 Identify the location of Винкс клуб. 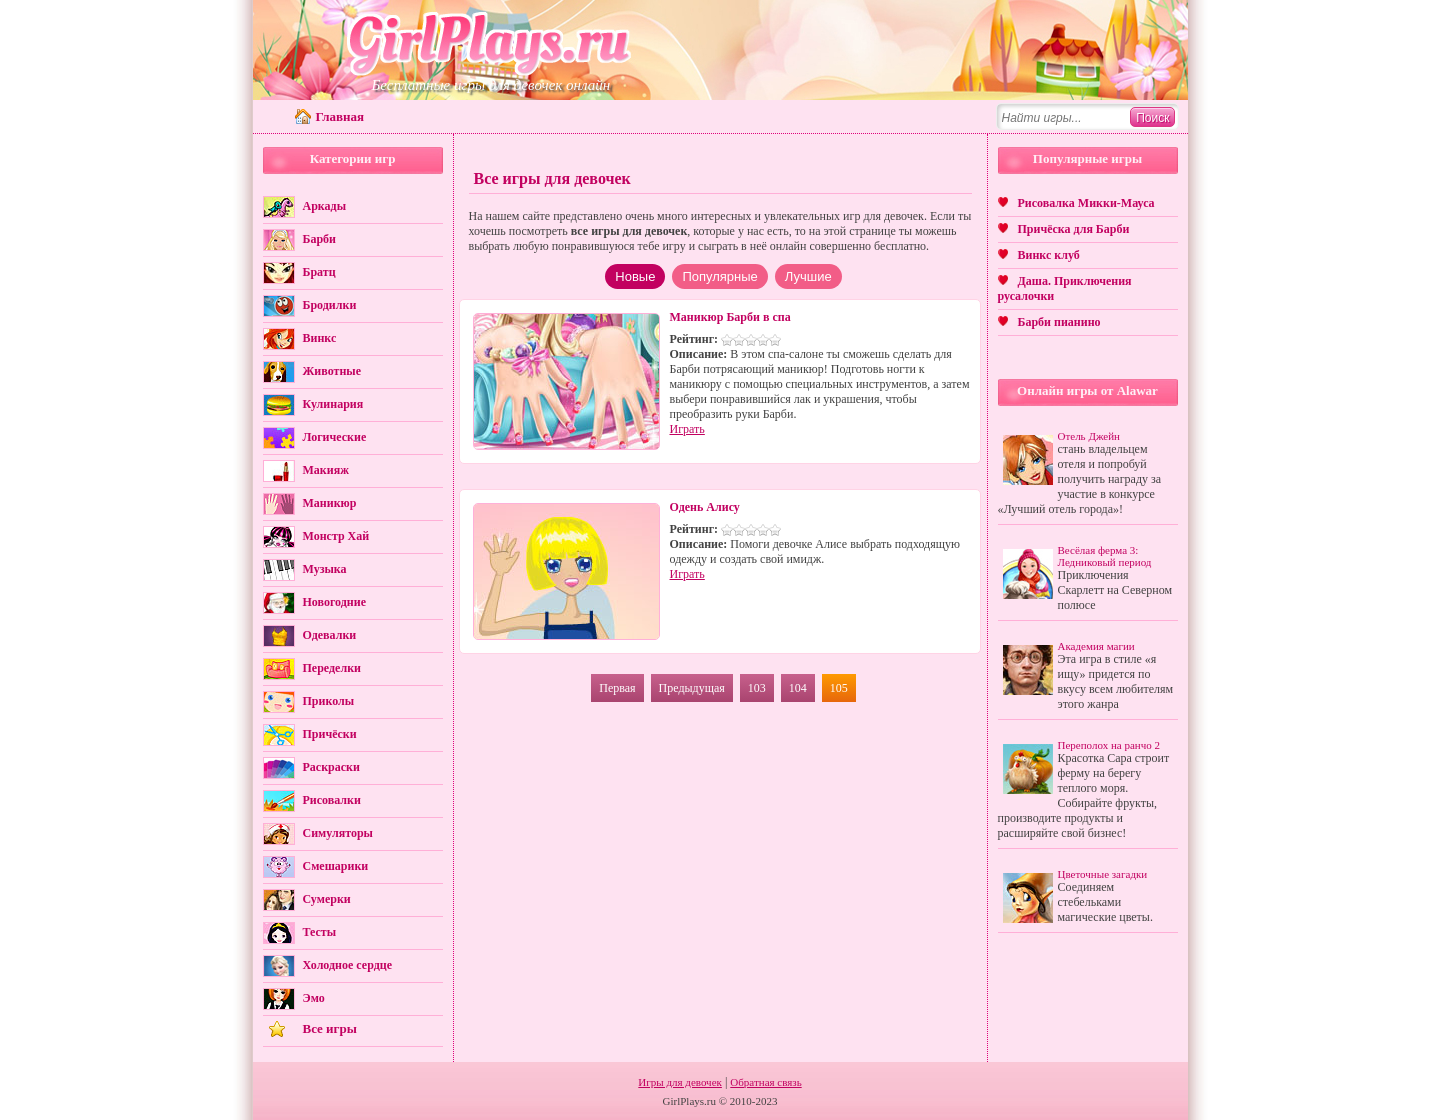
(1049, 255).